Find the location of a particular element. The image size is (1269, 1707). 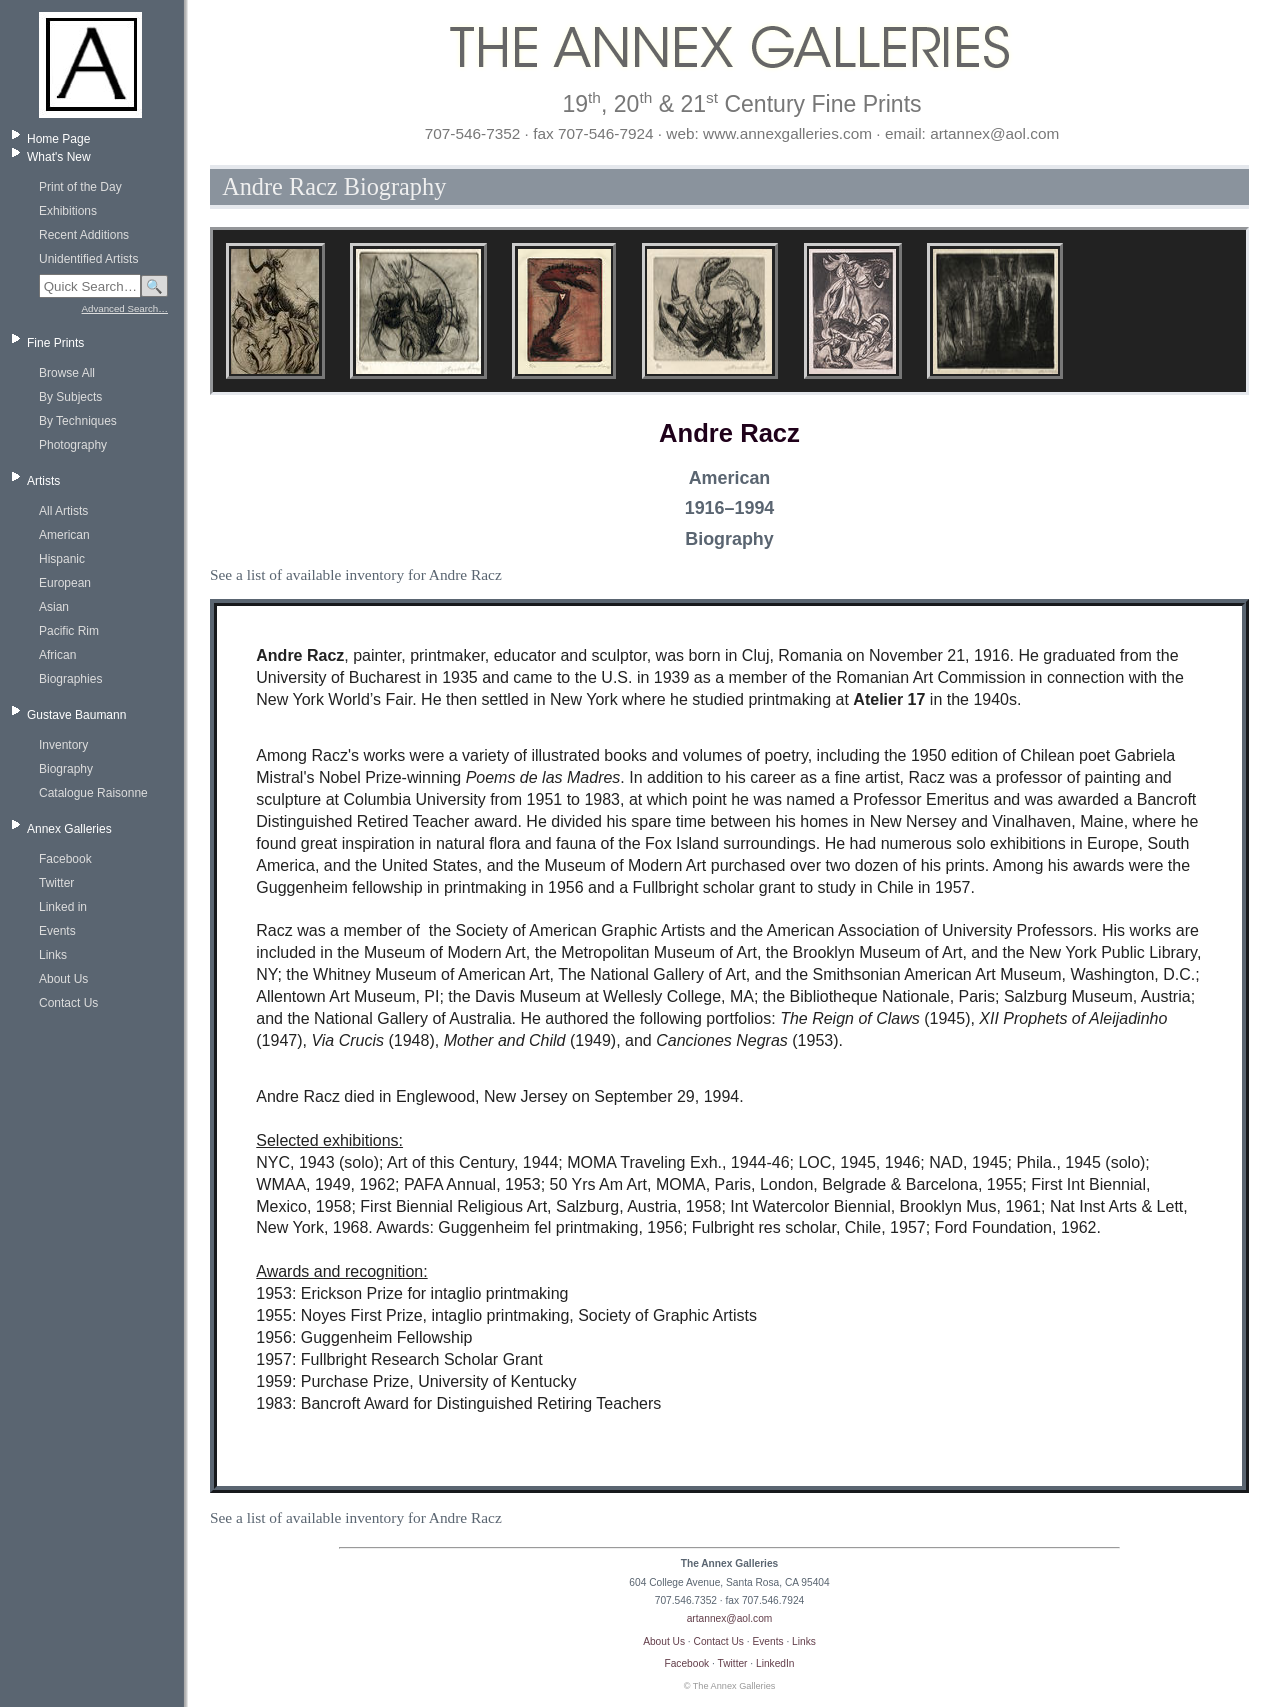

Photography is located at coordinates (73, 445).